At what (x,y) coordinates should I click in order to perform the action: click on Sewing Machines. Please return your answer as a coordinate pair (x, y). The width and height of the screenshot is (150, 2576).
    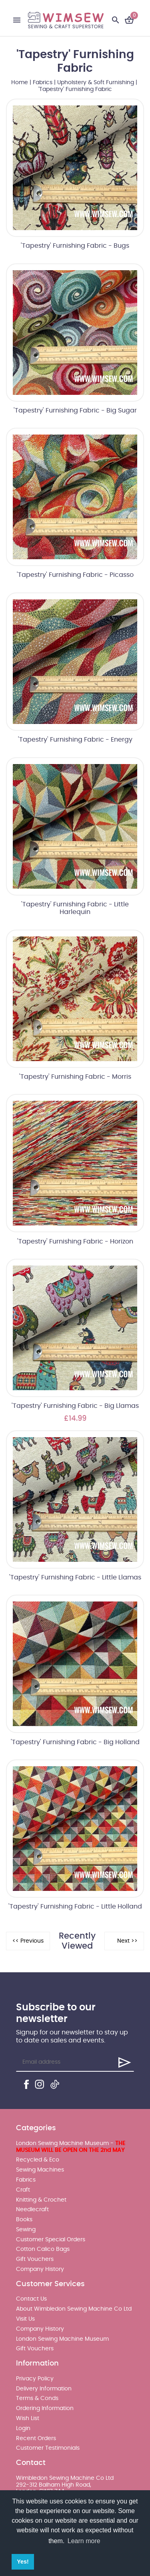
    Looking at the image, I should click on (40, 2170).